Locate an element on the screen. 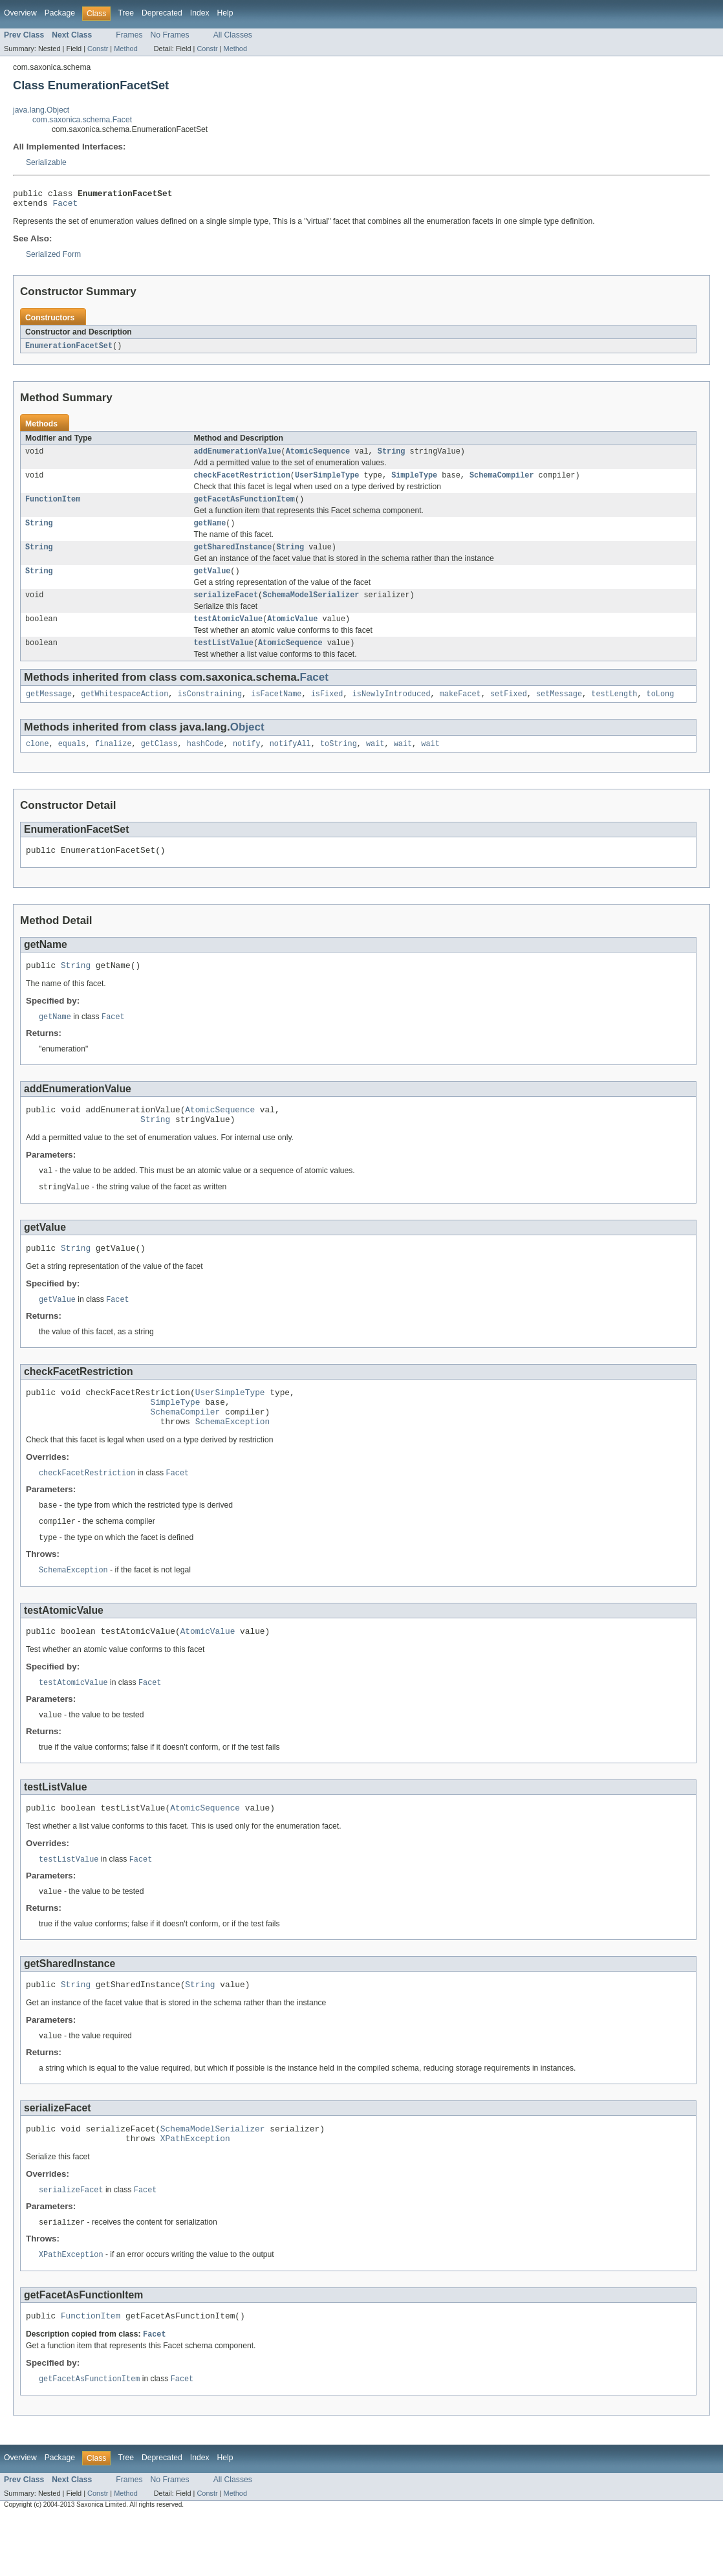  checkFacetRestriction is located at coordinates (242, 482).